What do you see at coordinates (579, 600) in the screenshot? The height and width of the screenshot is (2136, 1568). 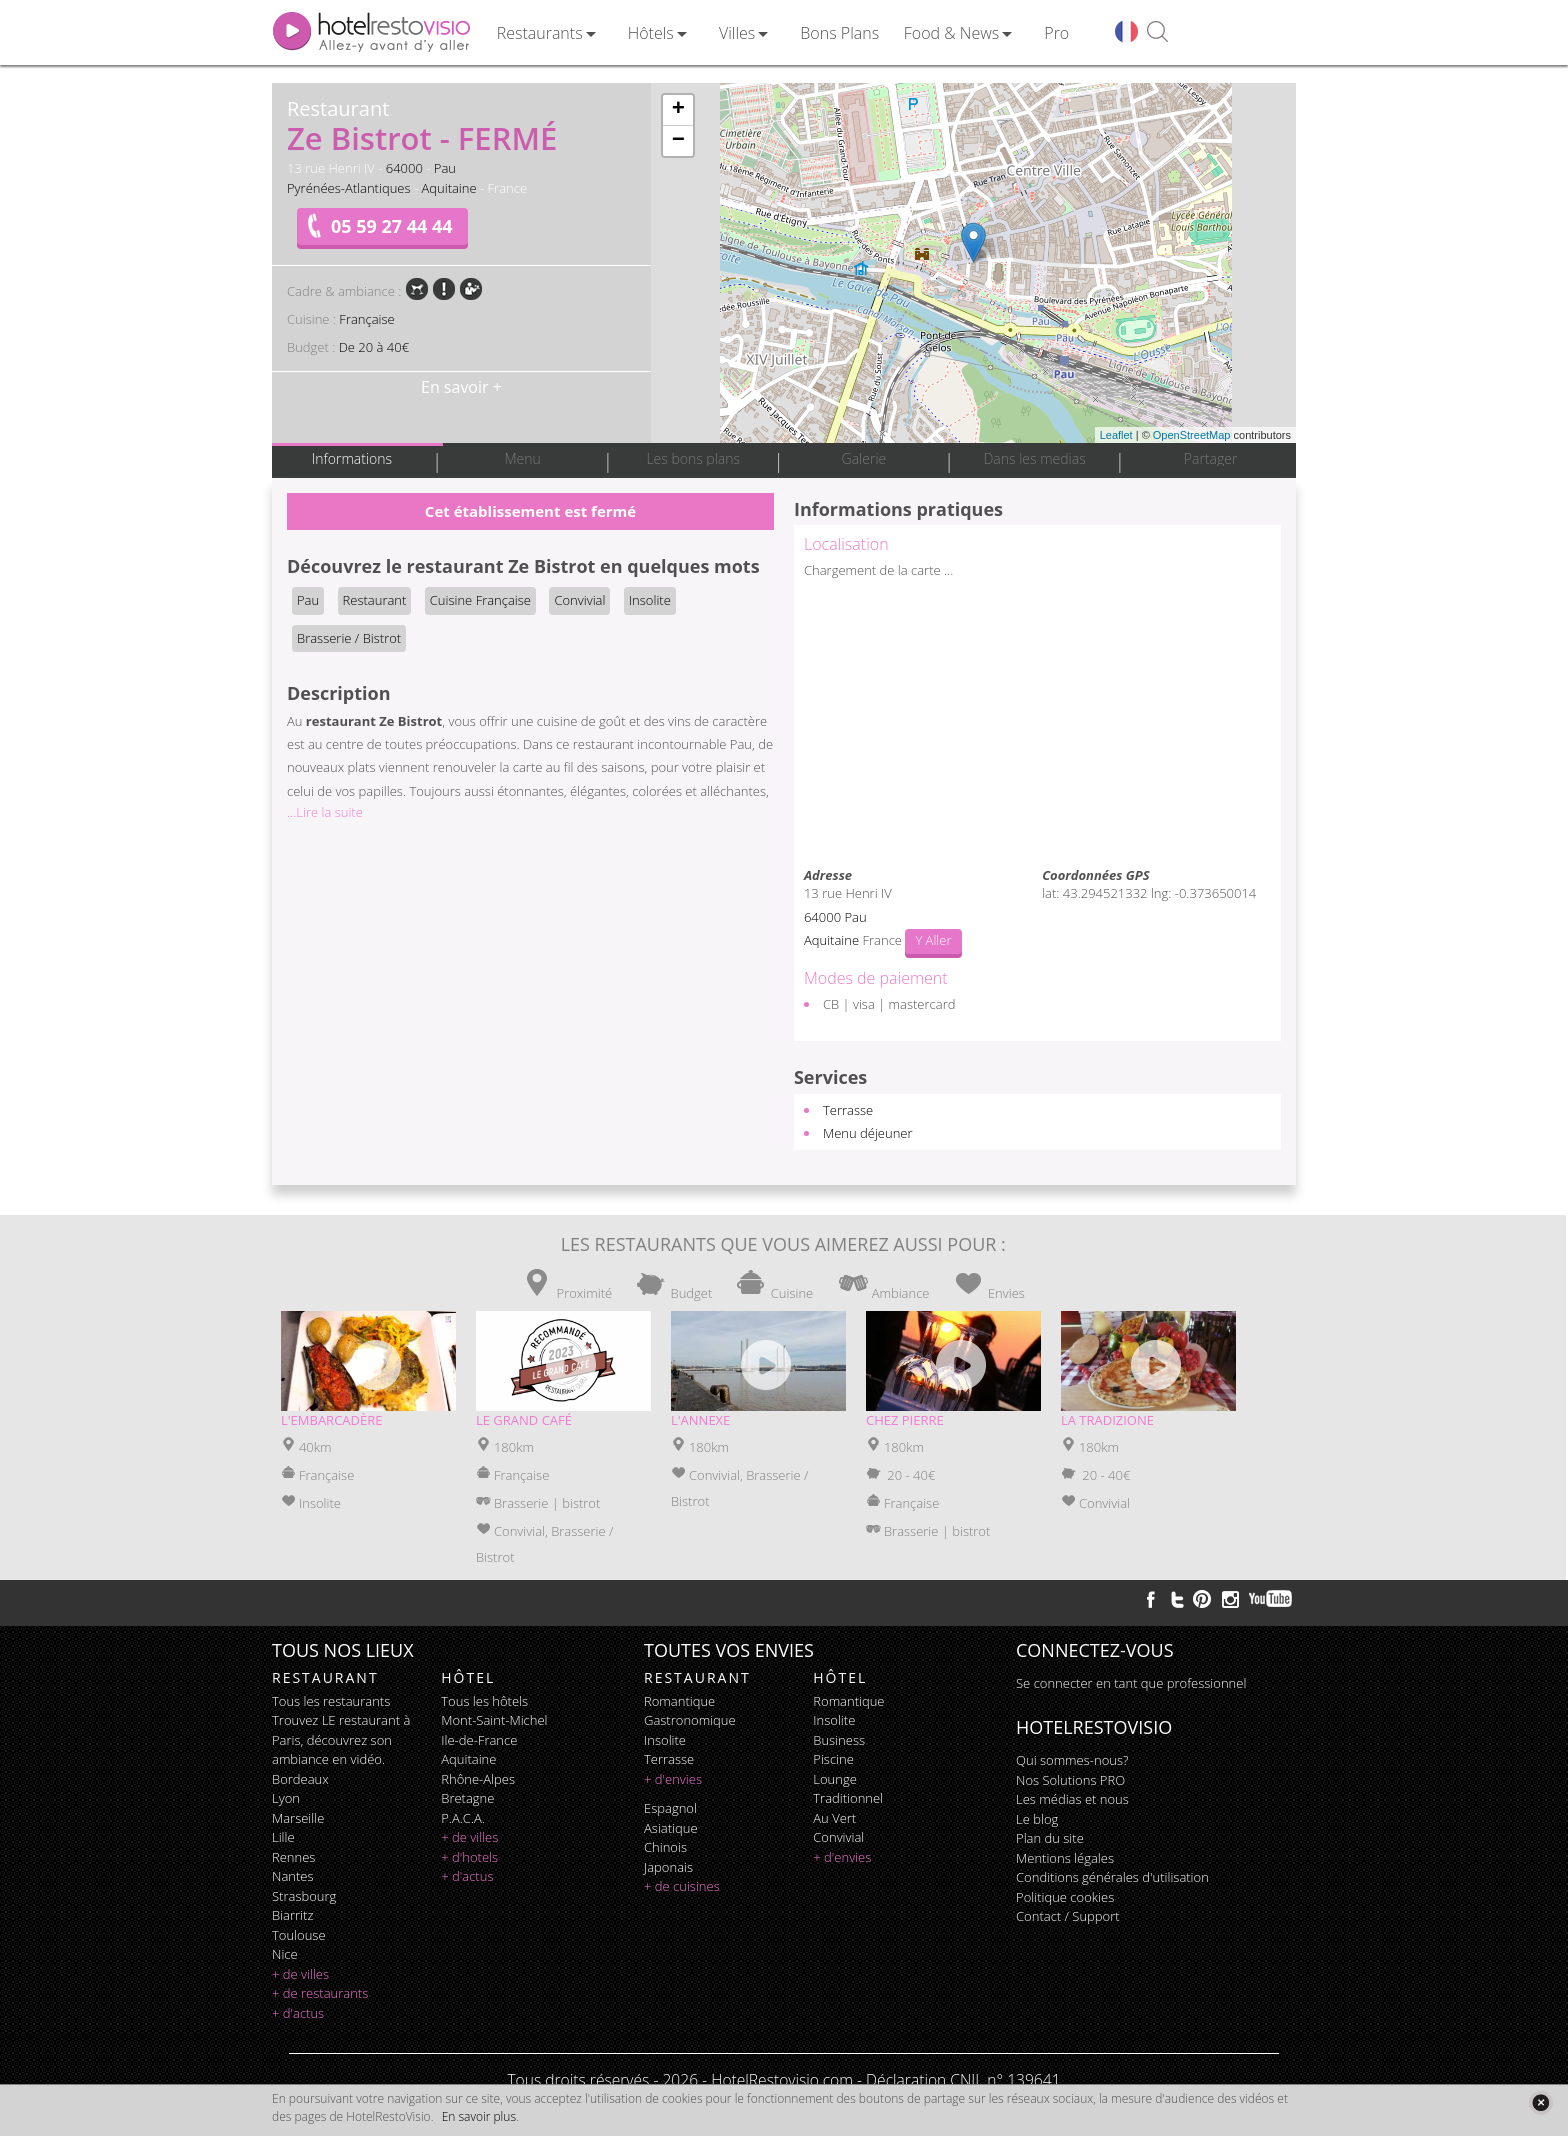 I see `Convivial` at bounding box center [579, 600].